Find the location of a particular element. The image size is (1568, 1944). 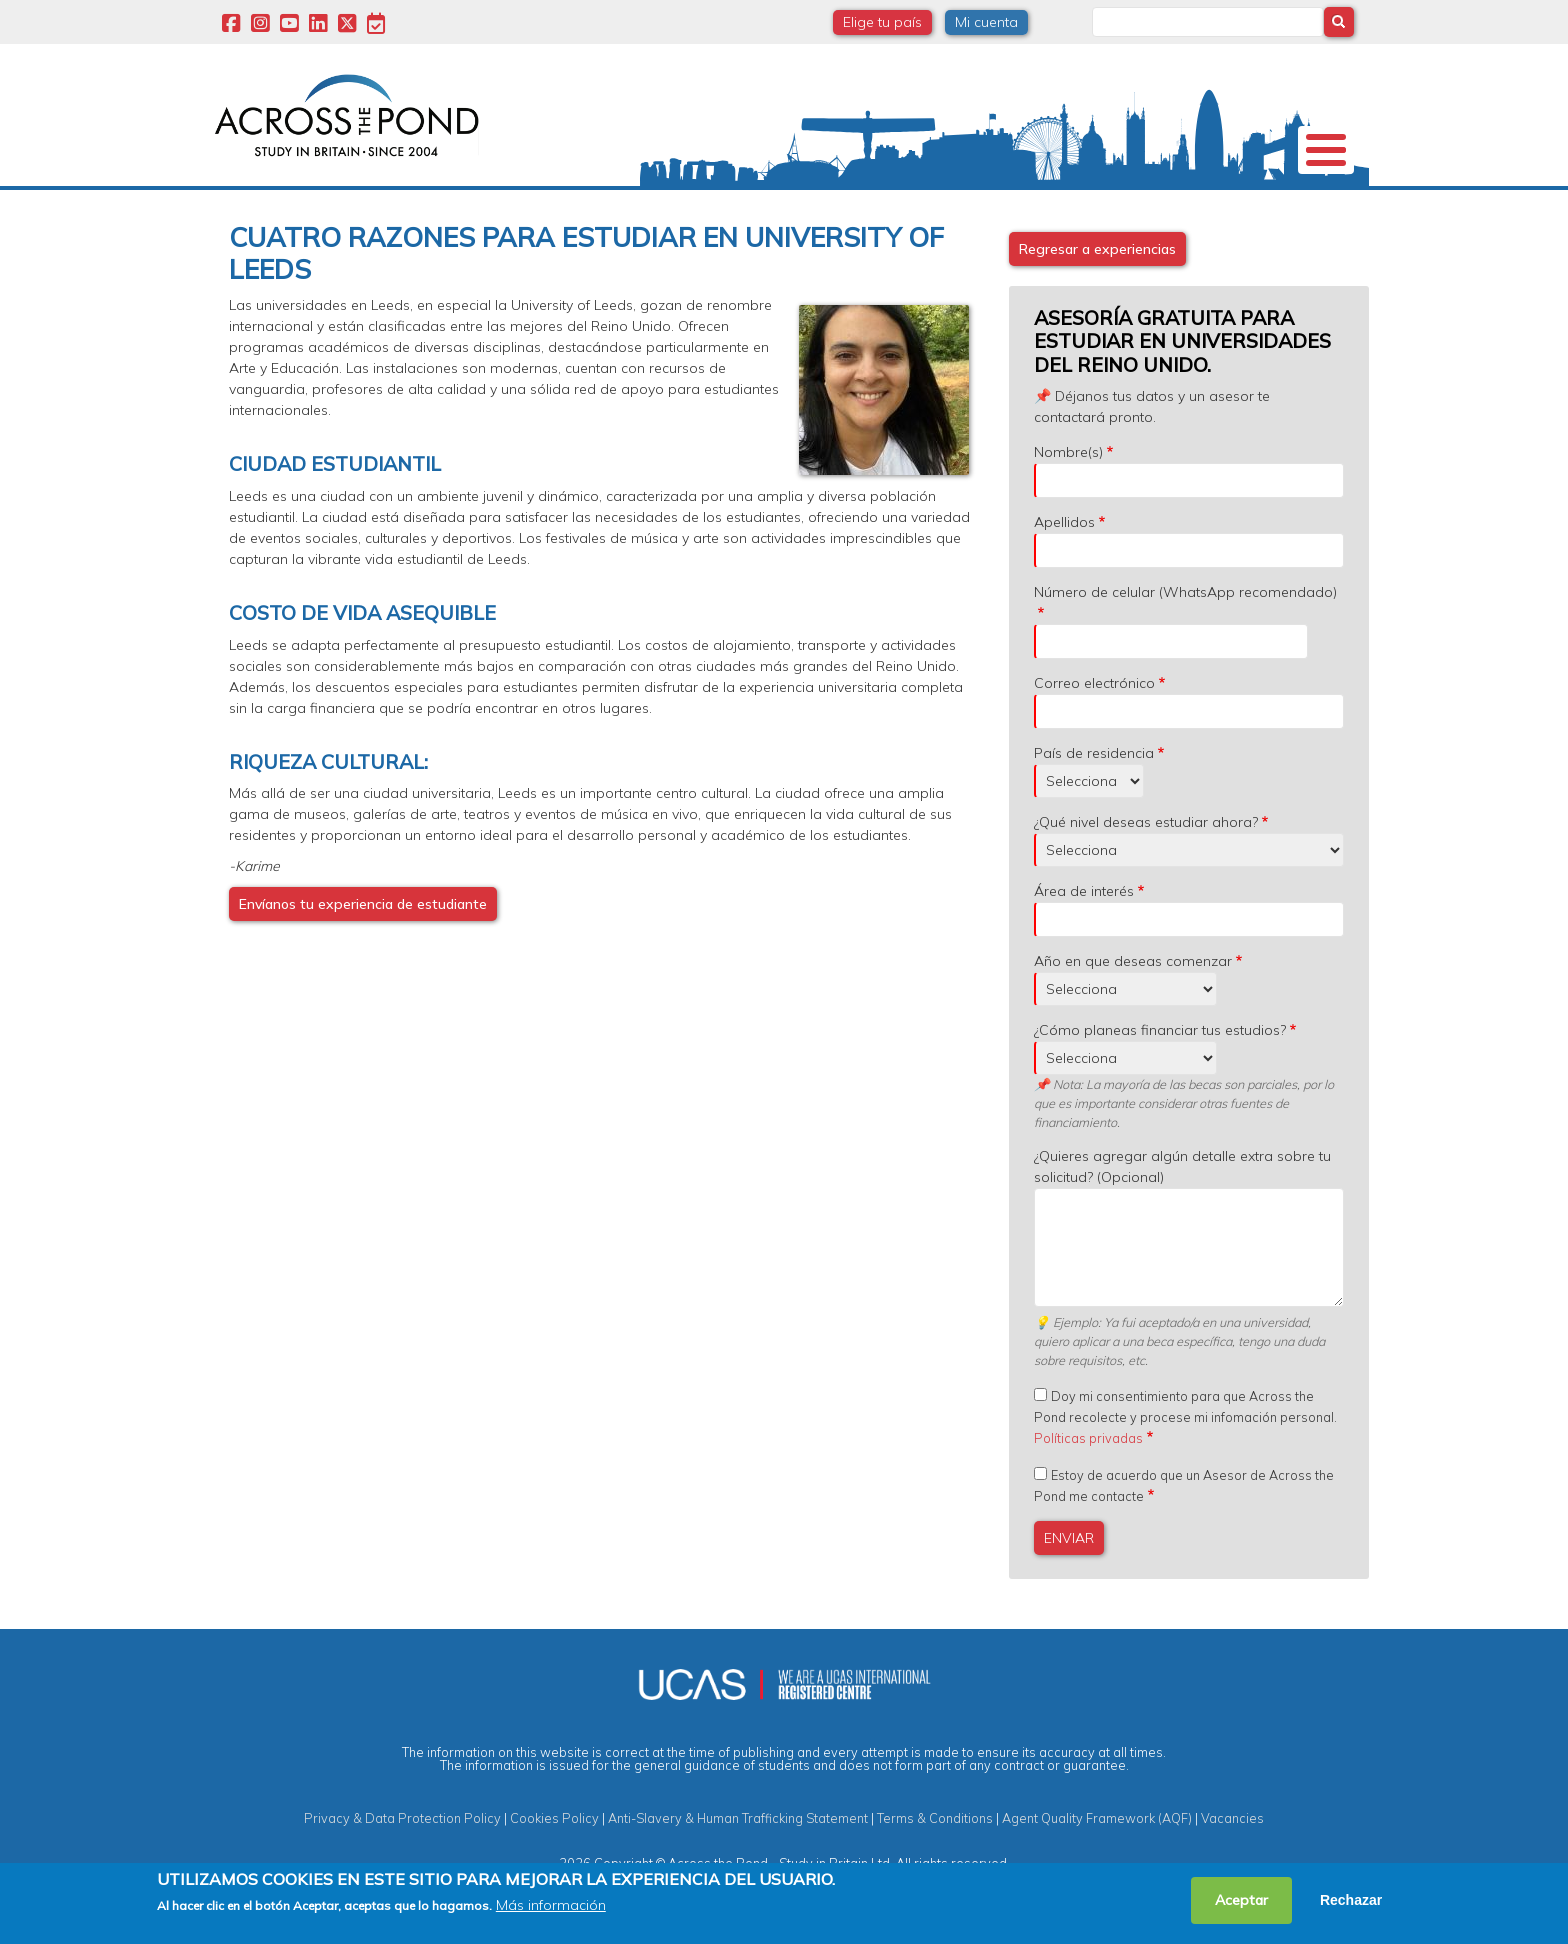

Número de celular (WhatsApp recomendado) is located at coordinates (1185, 646).